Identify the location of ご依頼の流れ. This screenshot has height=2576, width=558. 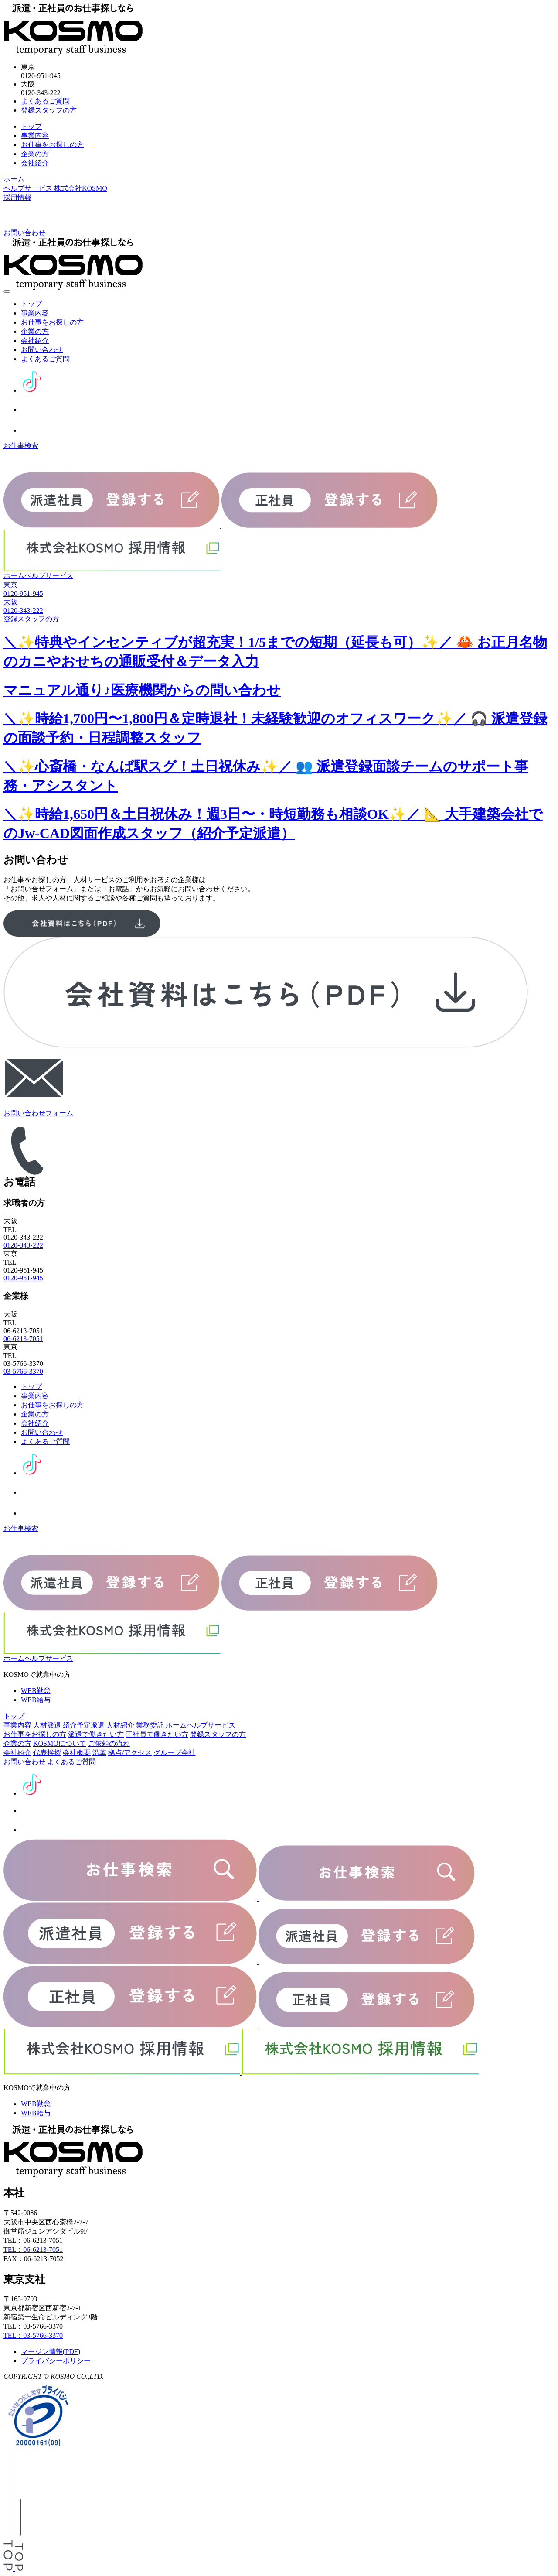
(109, 1743).